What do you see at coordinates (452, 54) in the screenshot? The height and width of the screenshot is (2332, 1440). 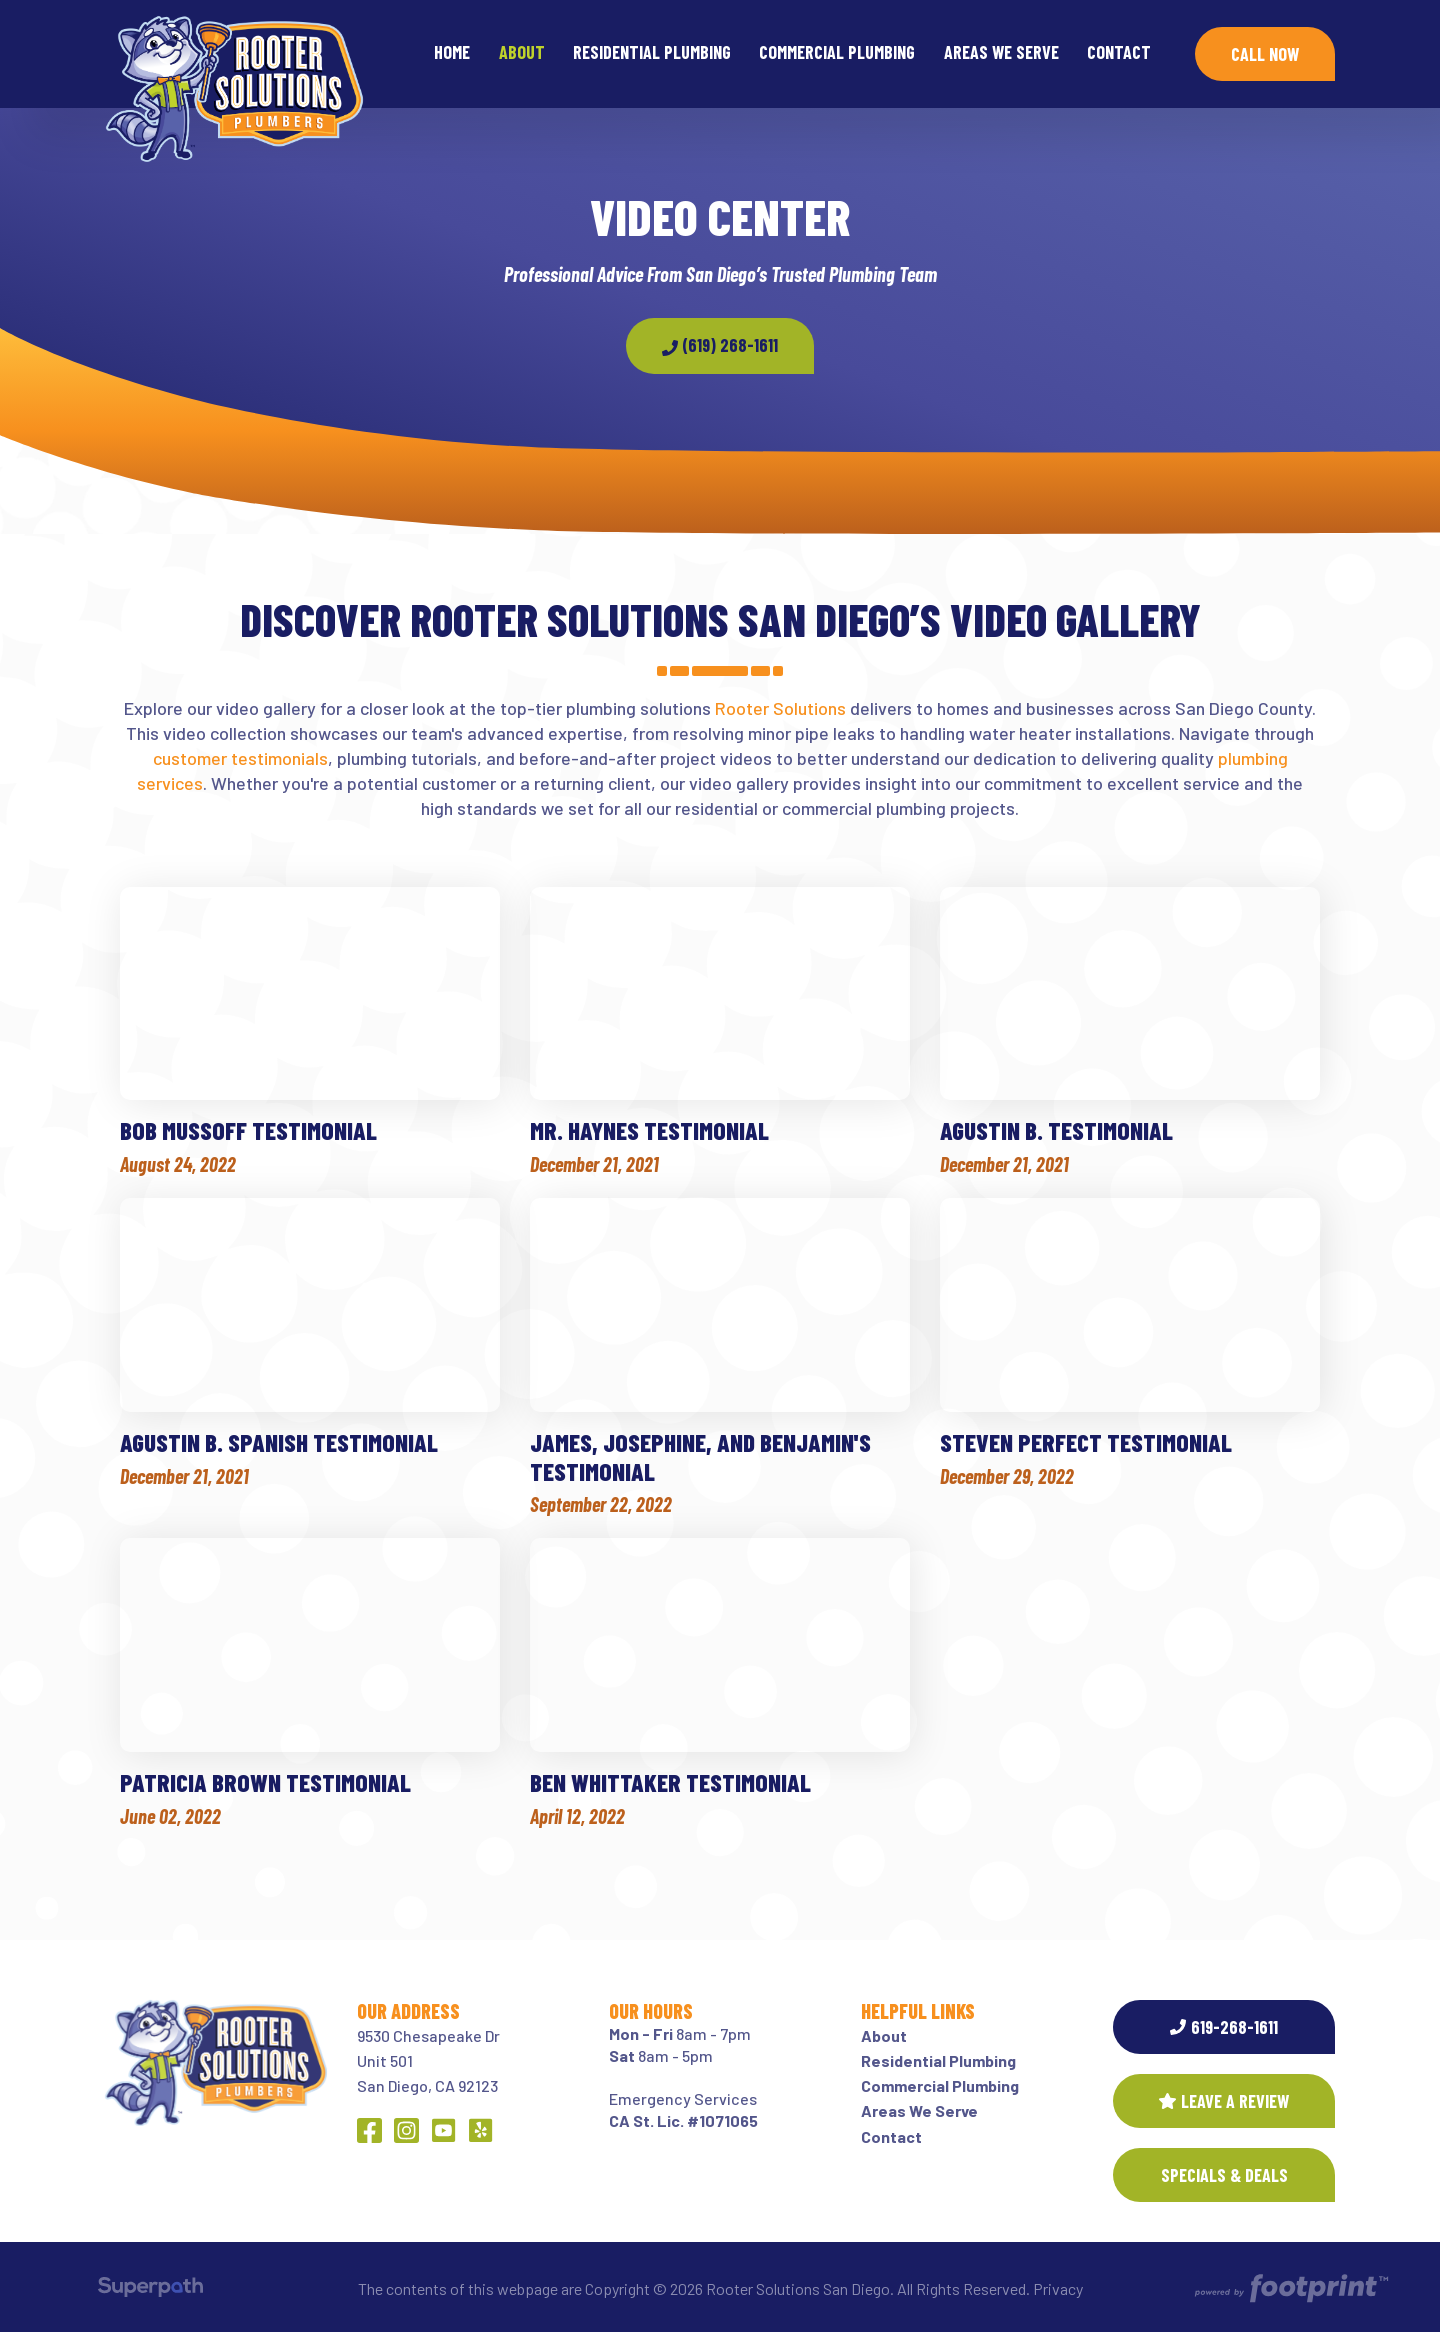 I see `[menuitem]` at bounding box center [452, 54].